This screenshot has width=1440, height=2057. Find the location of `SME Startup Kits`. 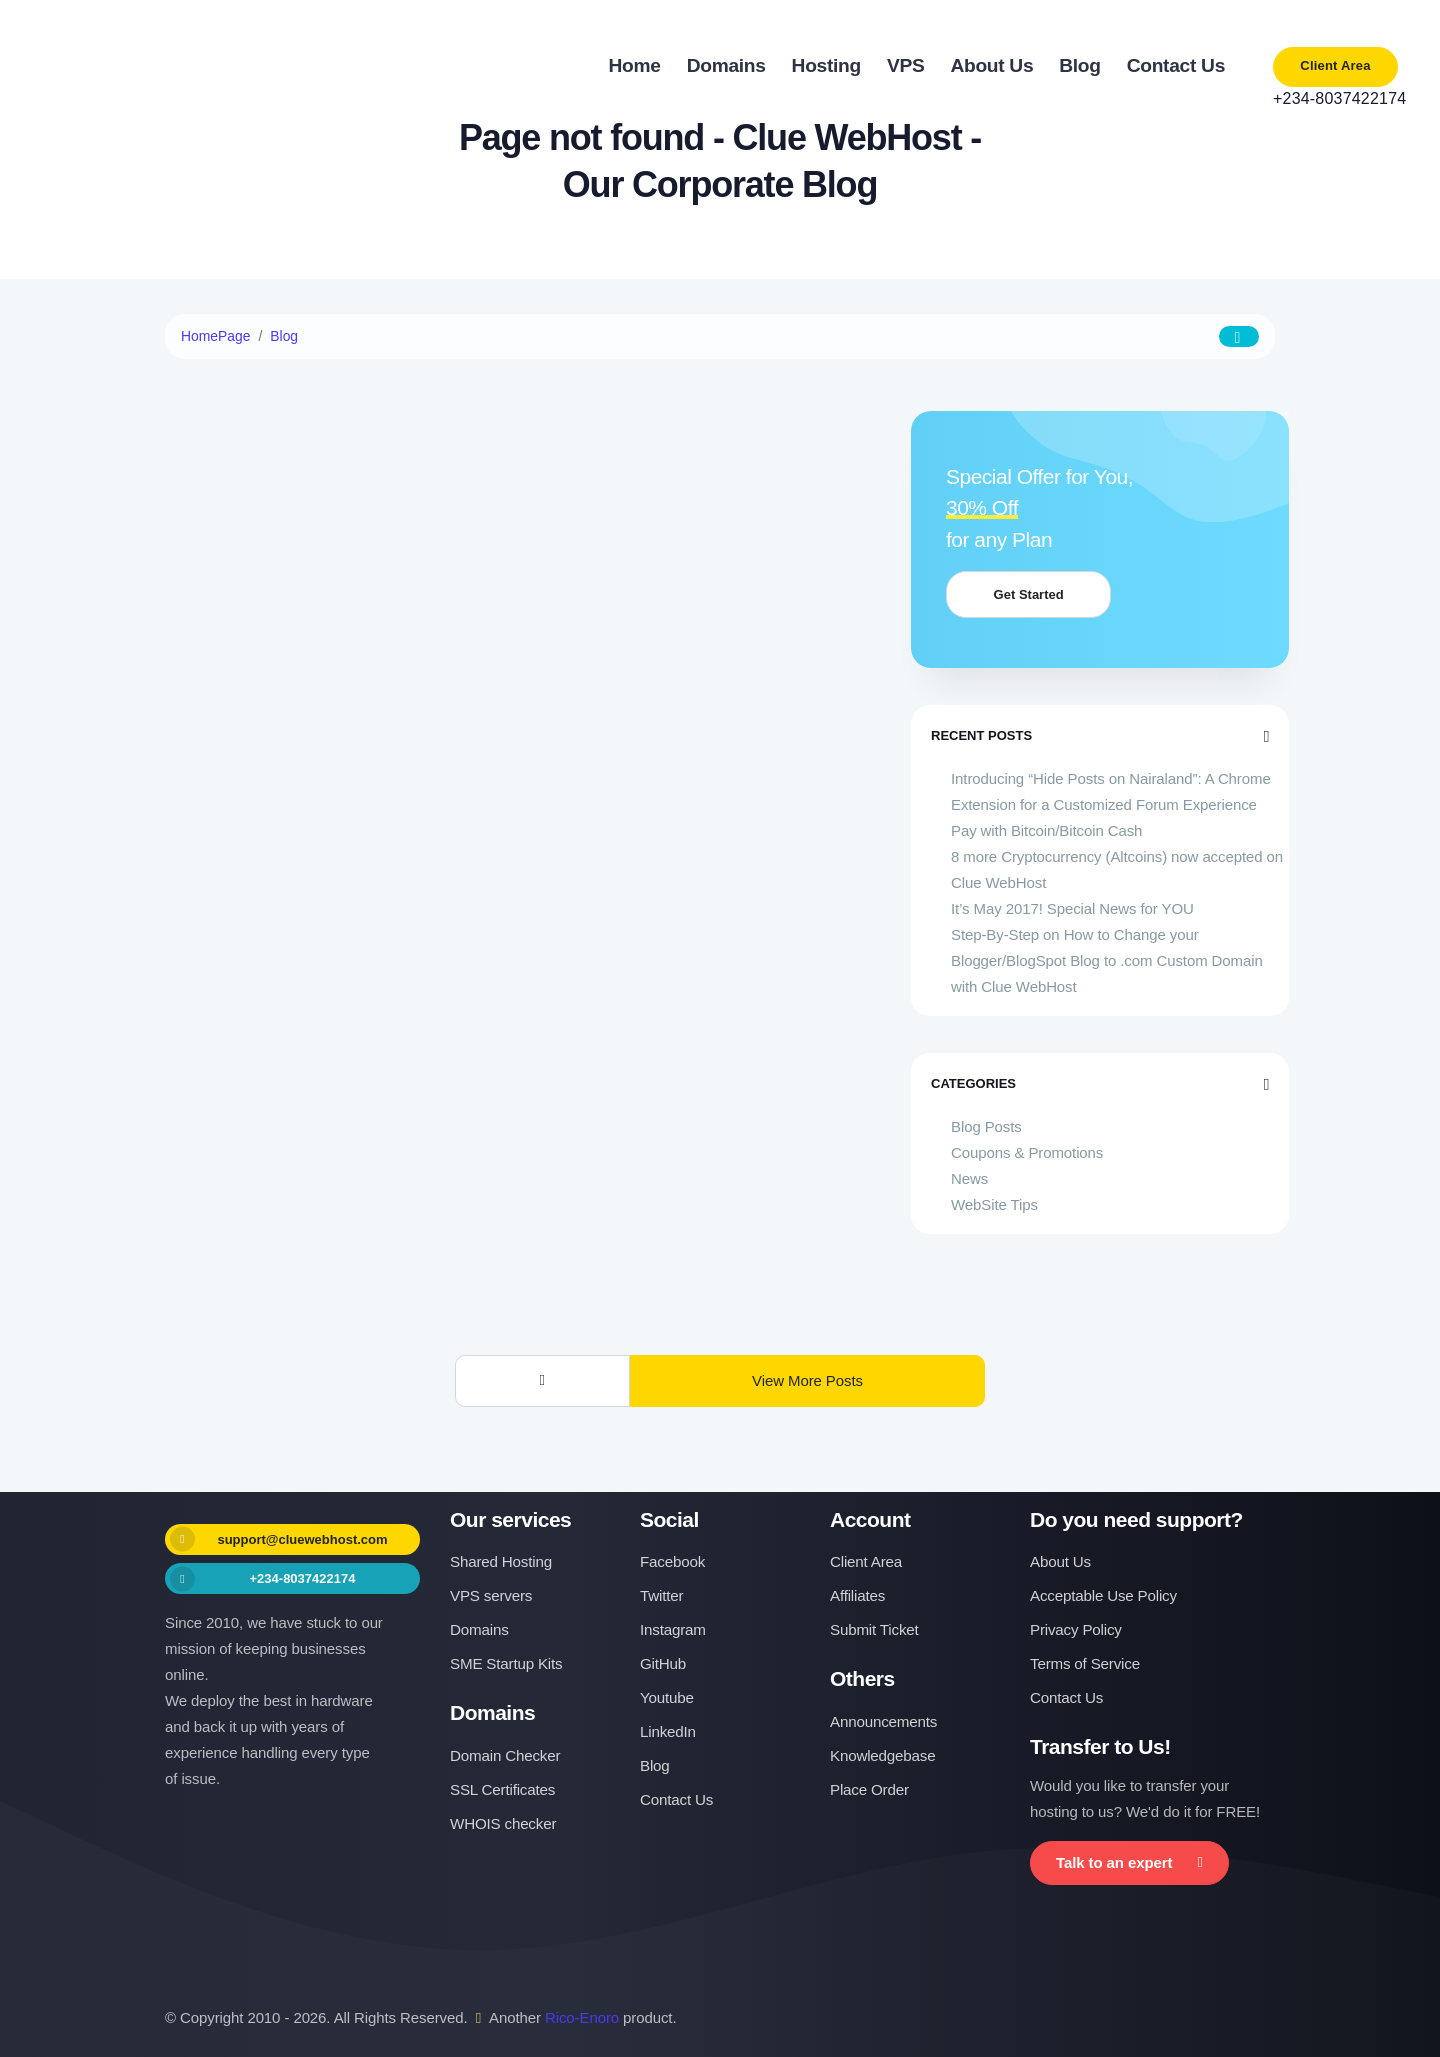

SME Startup Kits is located at coordinates (506, 1663).